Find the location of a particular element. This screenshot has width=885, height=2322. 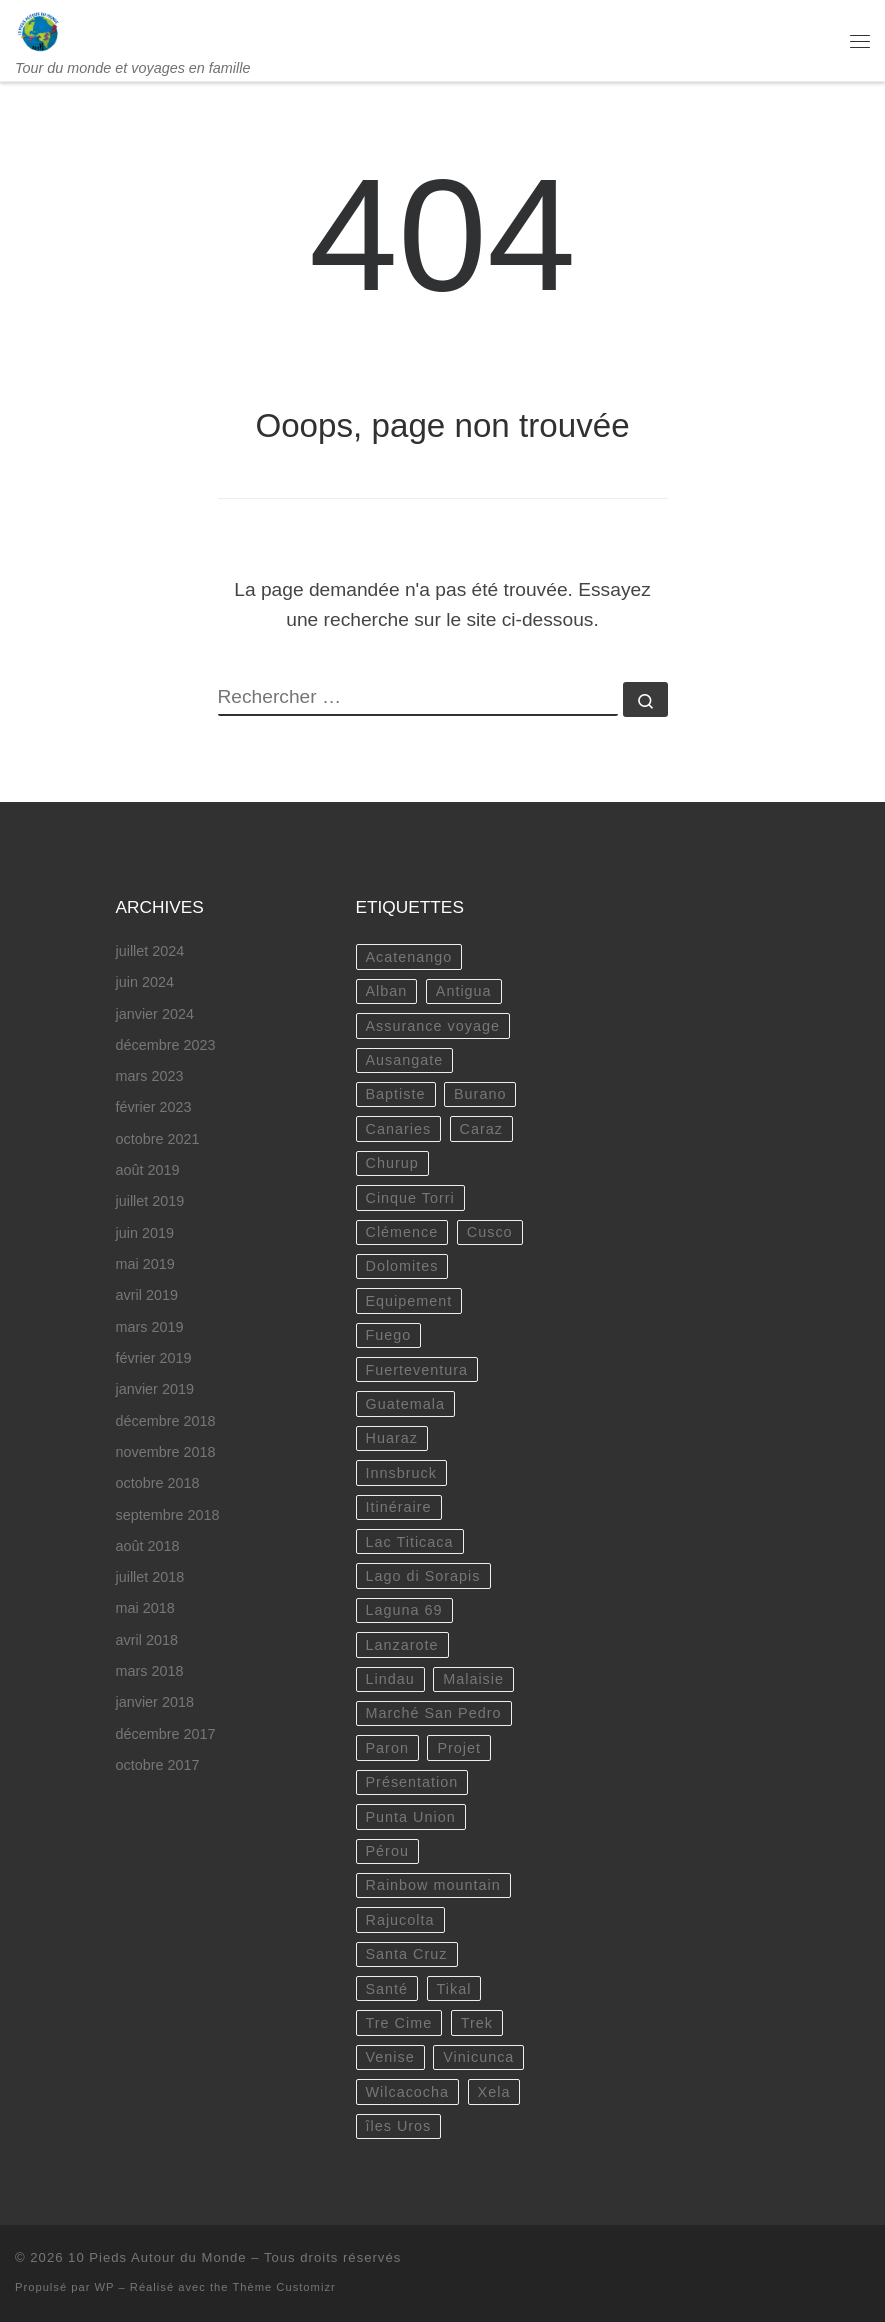

Présentation is located at coordinates (412, 1782).